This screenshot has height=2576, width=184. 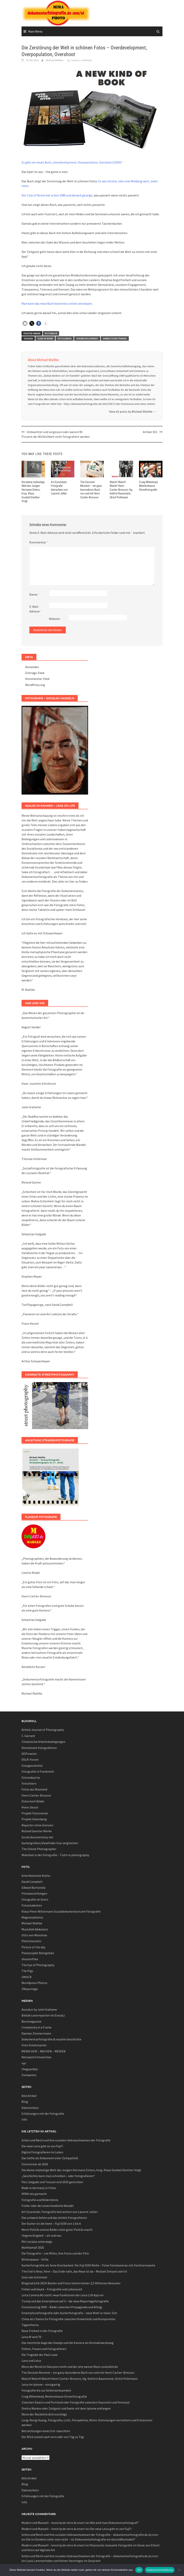 What do you see at coordinates (25, 2096) in the screenshot?
I see `Blog` at bounding box center [25, 2096].